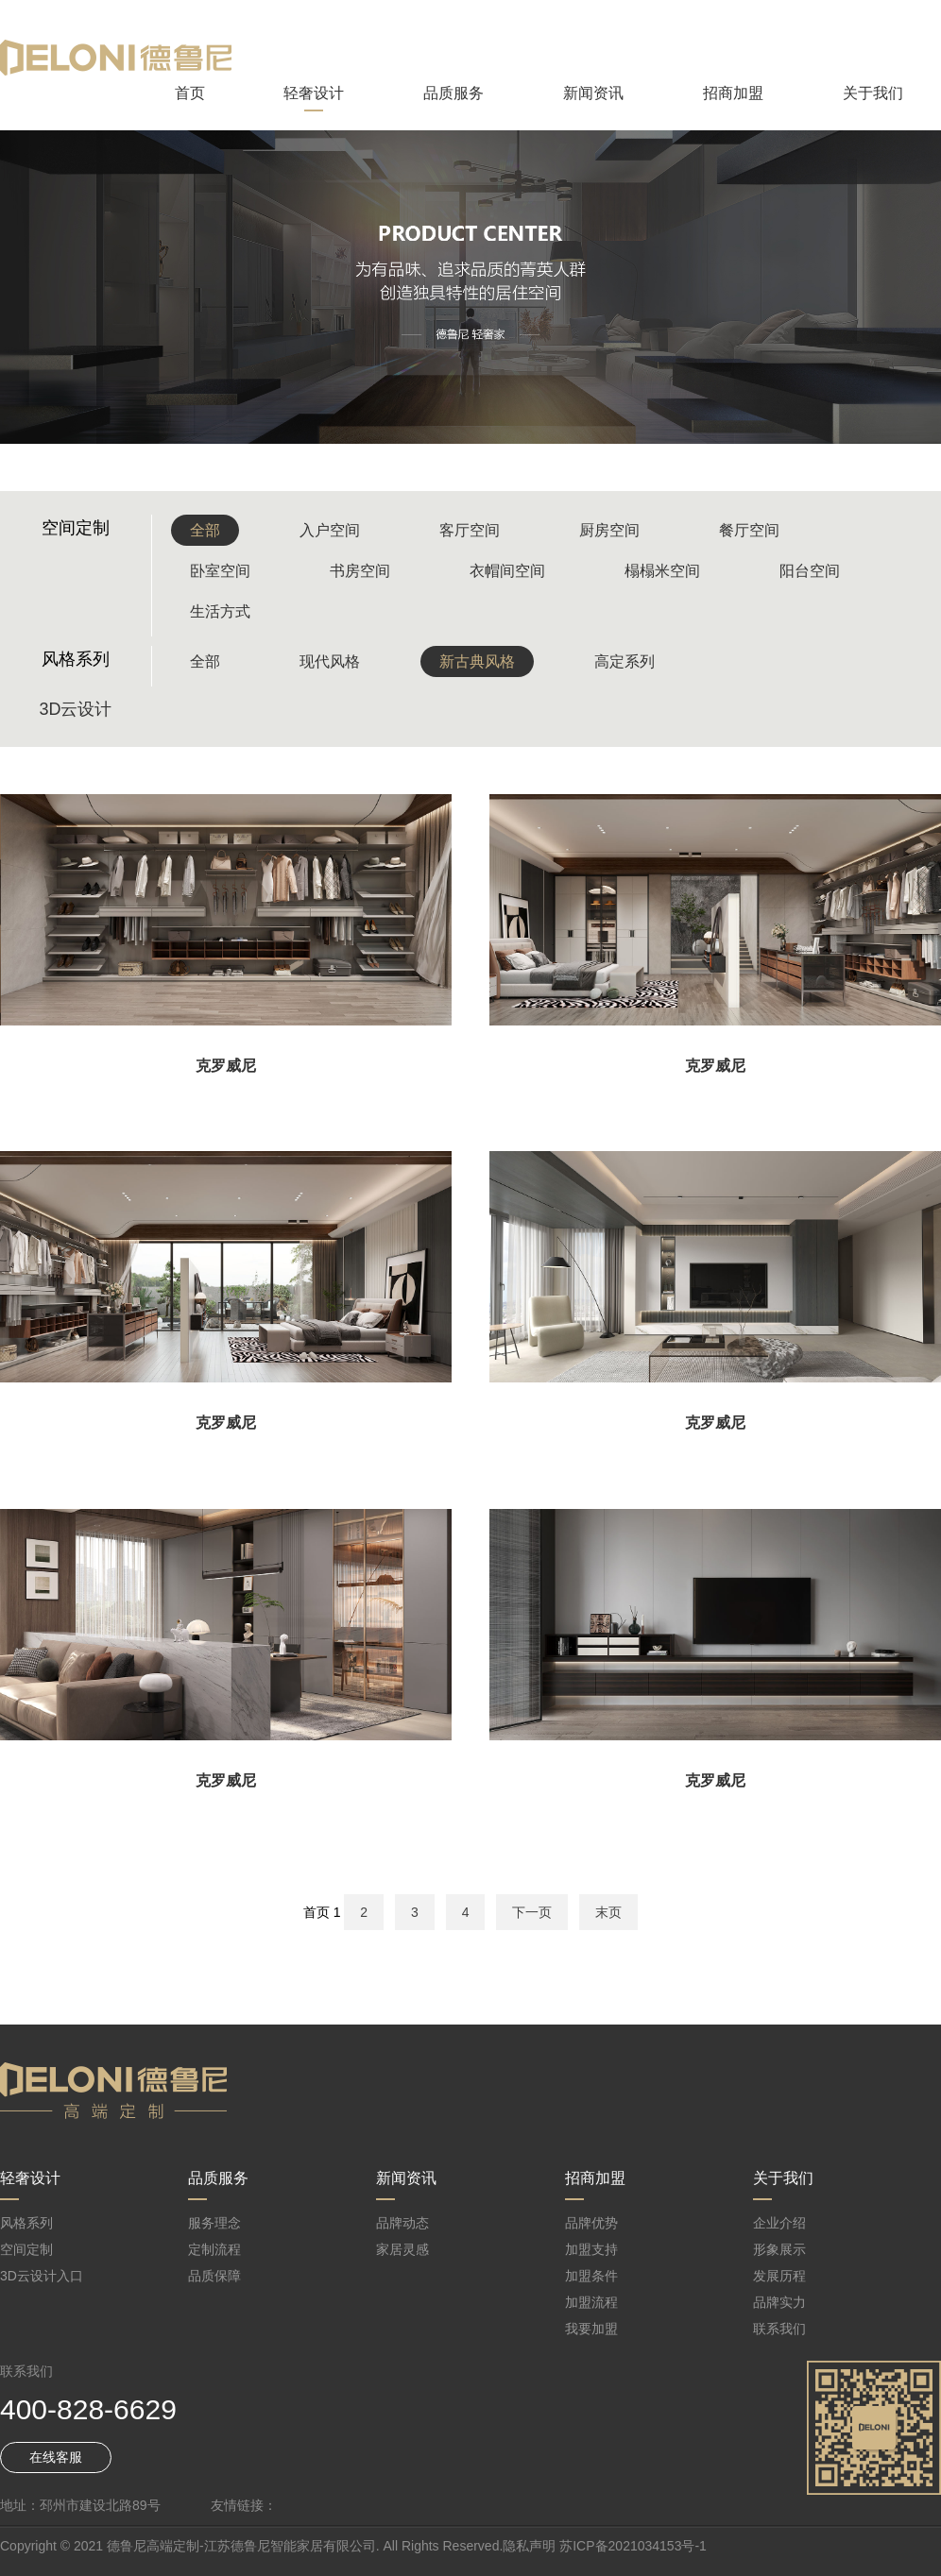  What do you see at coordinates (75, 709) in the screenshot?
I see `3D云设计` at bounding box center [75, 709].